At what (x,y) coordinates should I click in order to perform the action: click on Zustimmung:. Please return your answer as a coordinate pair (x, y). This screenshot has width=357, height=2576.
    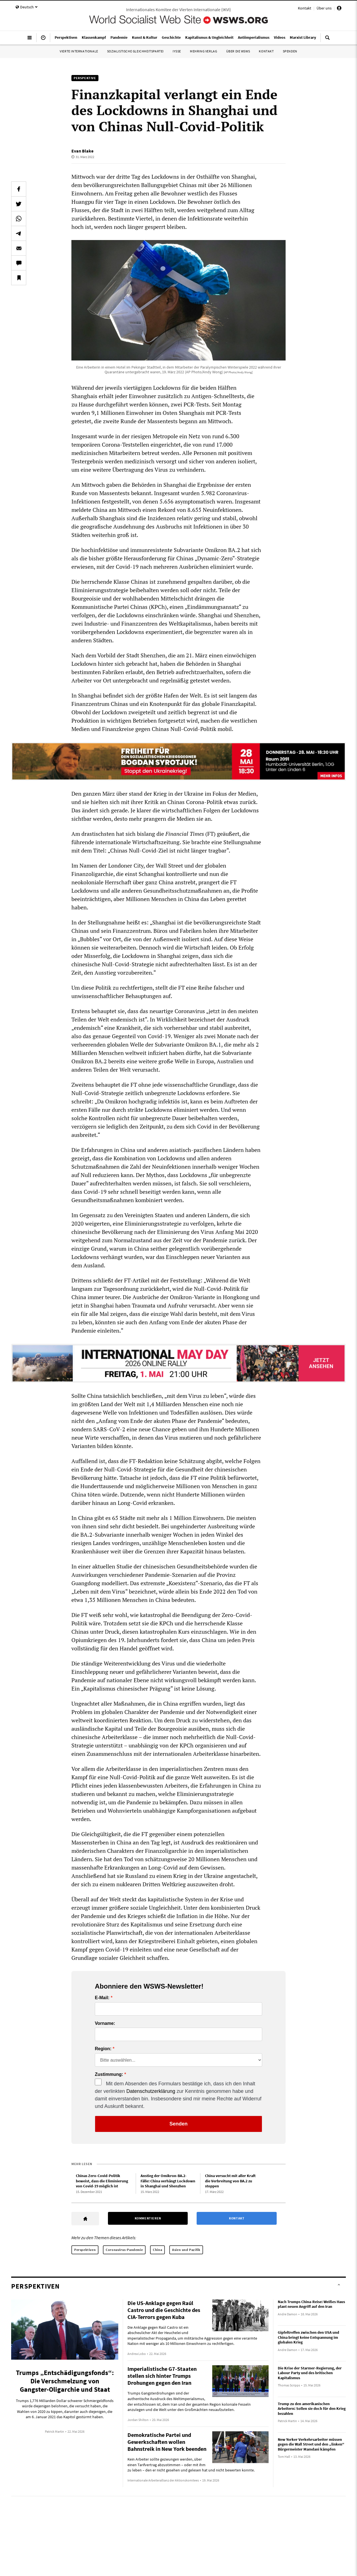
    Looking at the image, I should click on (109, 2074).